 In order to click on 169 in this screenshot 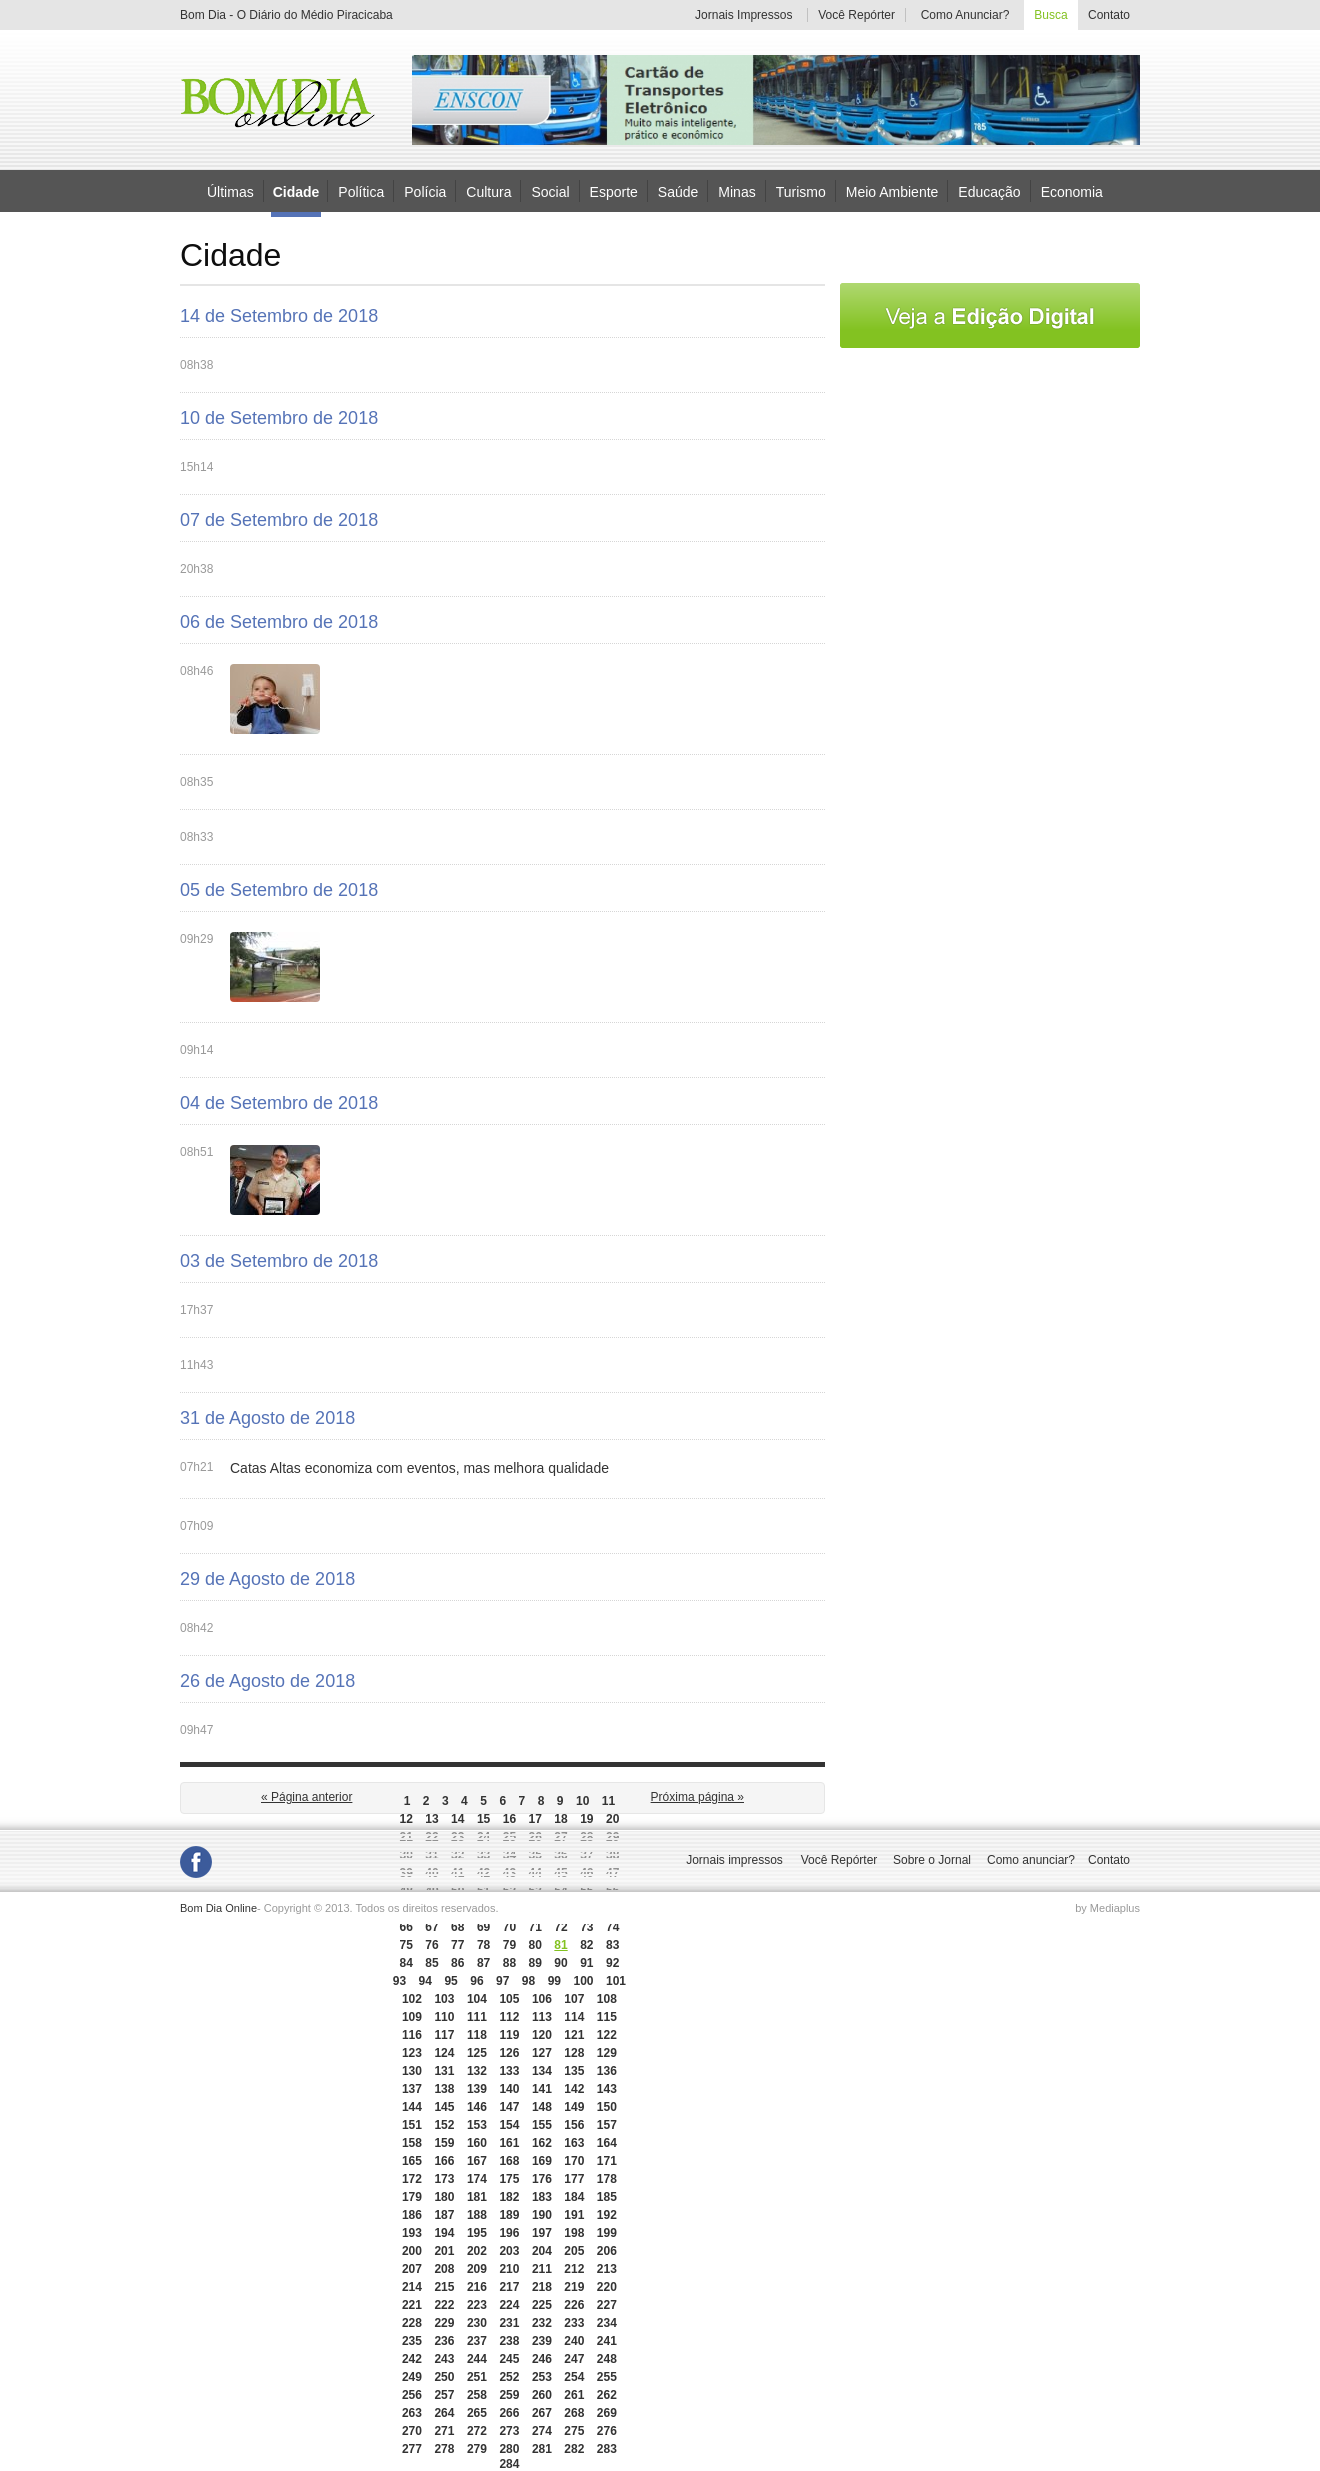, I will do `click(542, 2161)`.